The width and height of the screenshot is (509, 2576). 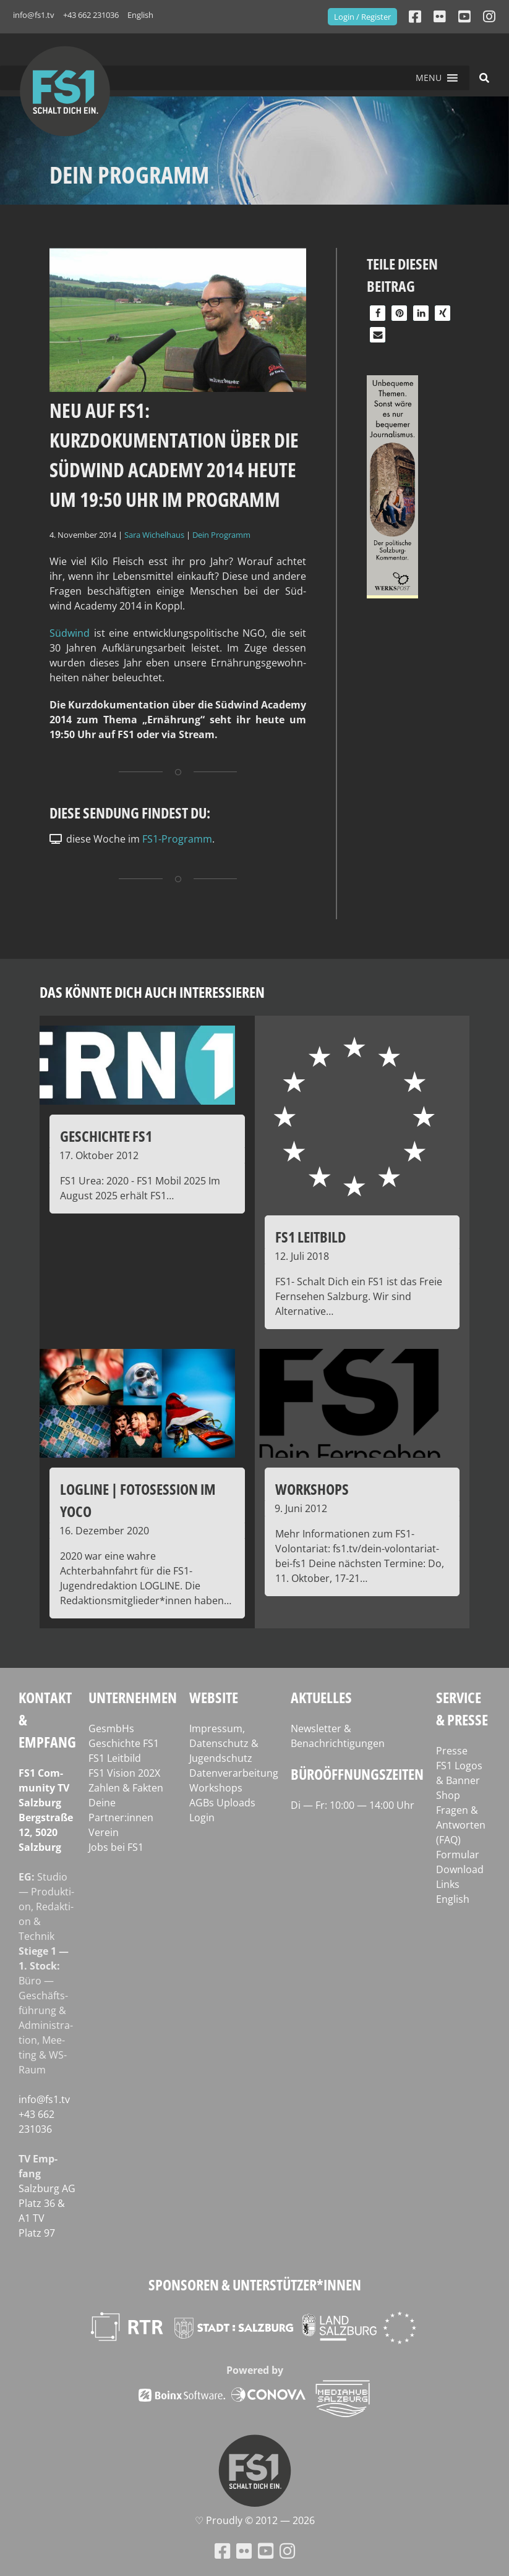 What do you see at coordinates (460, 1825) in the screenshot?
I see `Fragen & Antworten (FAQ)` at bounding box center [460, 1825].